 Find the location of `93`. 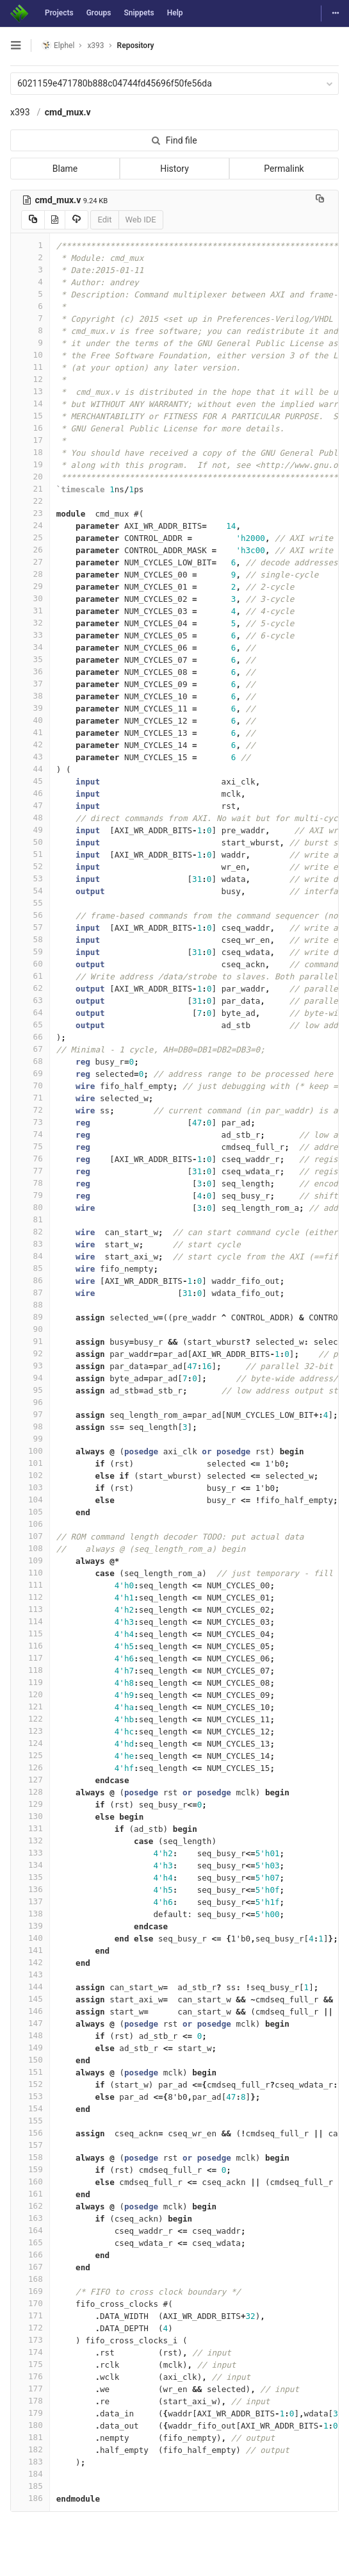

93 is located at coordinates (30, 1365).